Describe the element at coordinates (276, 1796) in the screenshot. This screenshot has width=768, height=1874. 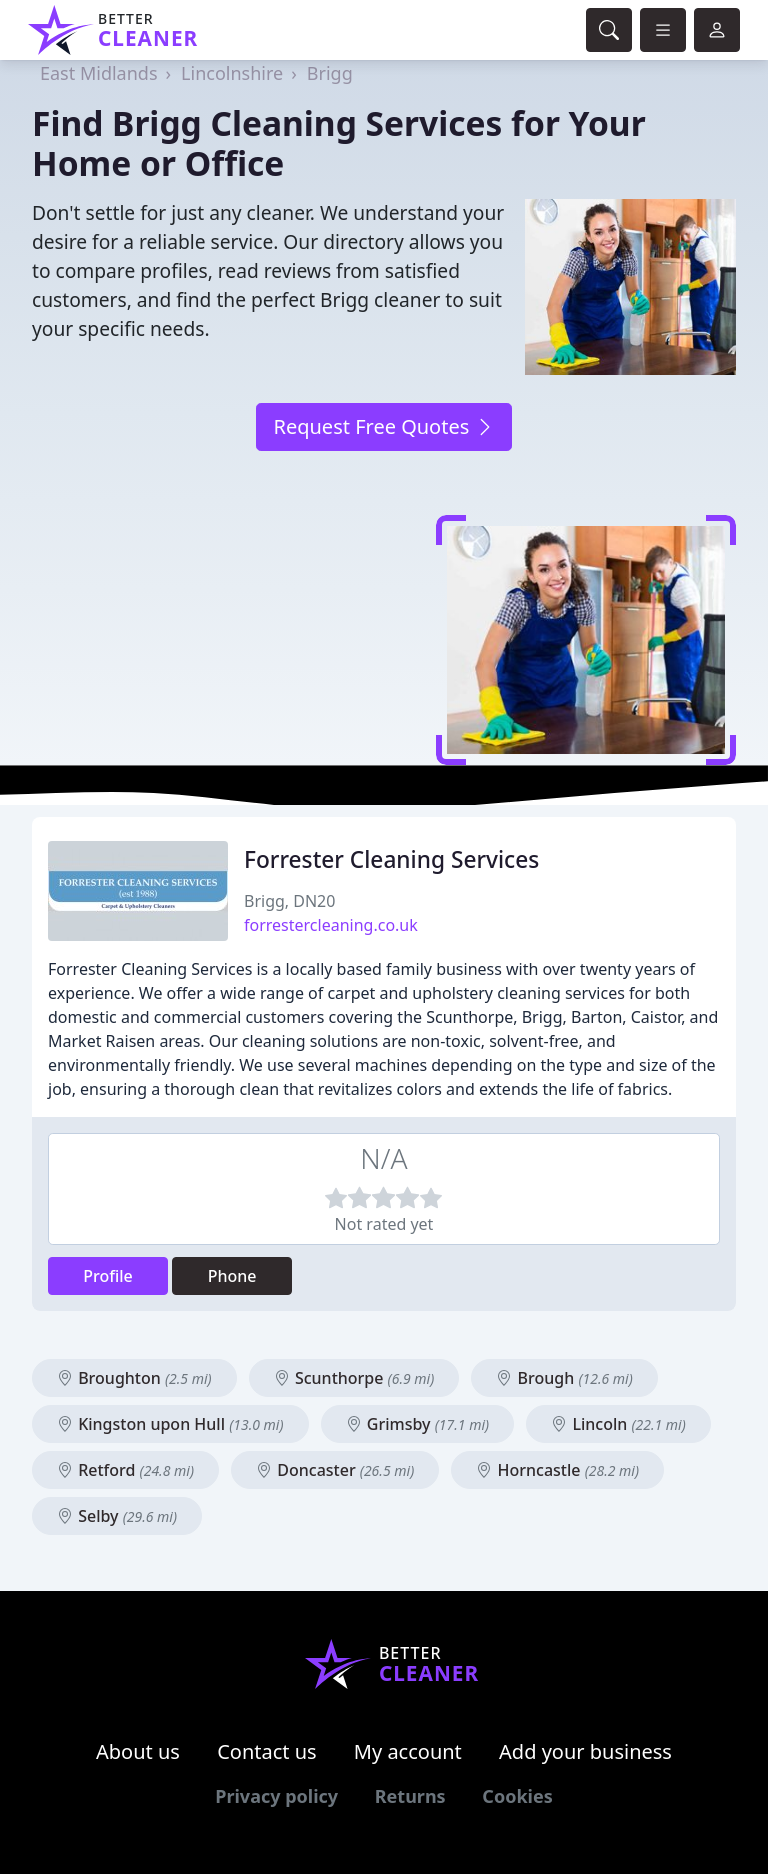
I see `Privacy policy` at that location.